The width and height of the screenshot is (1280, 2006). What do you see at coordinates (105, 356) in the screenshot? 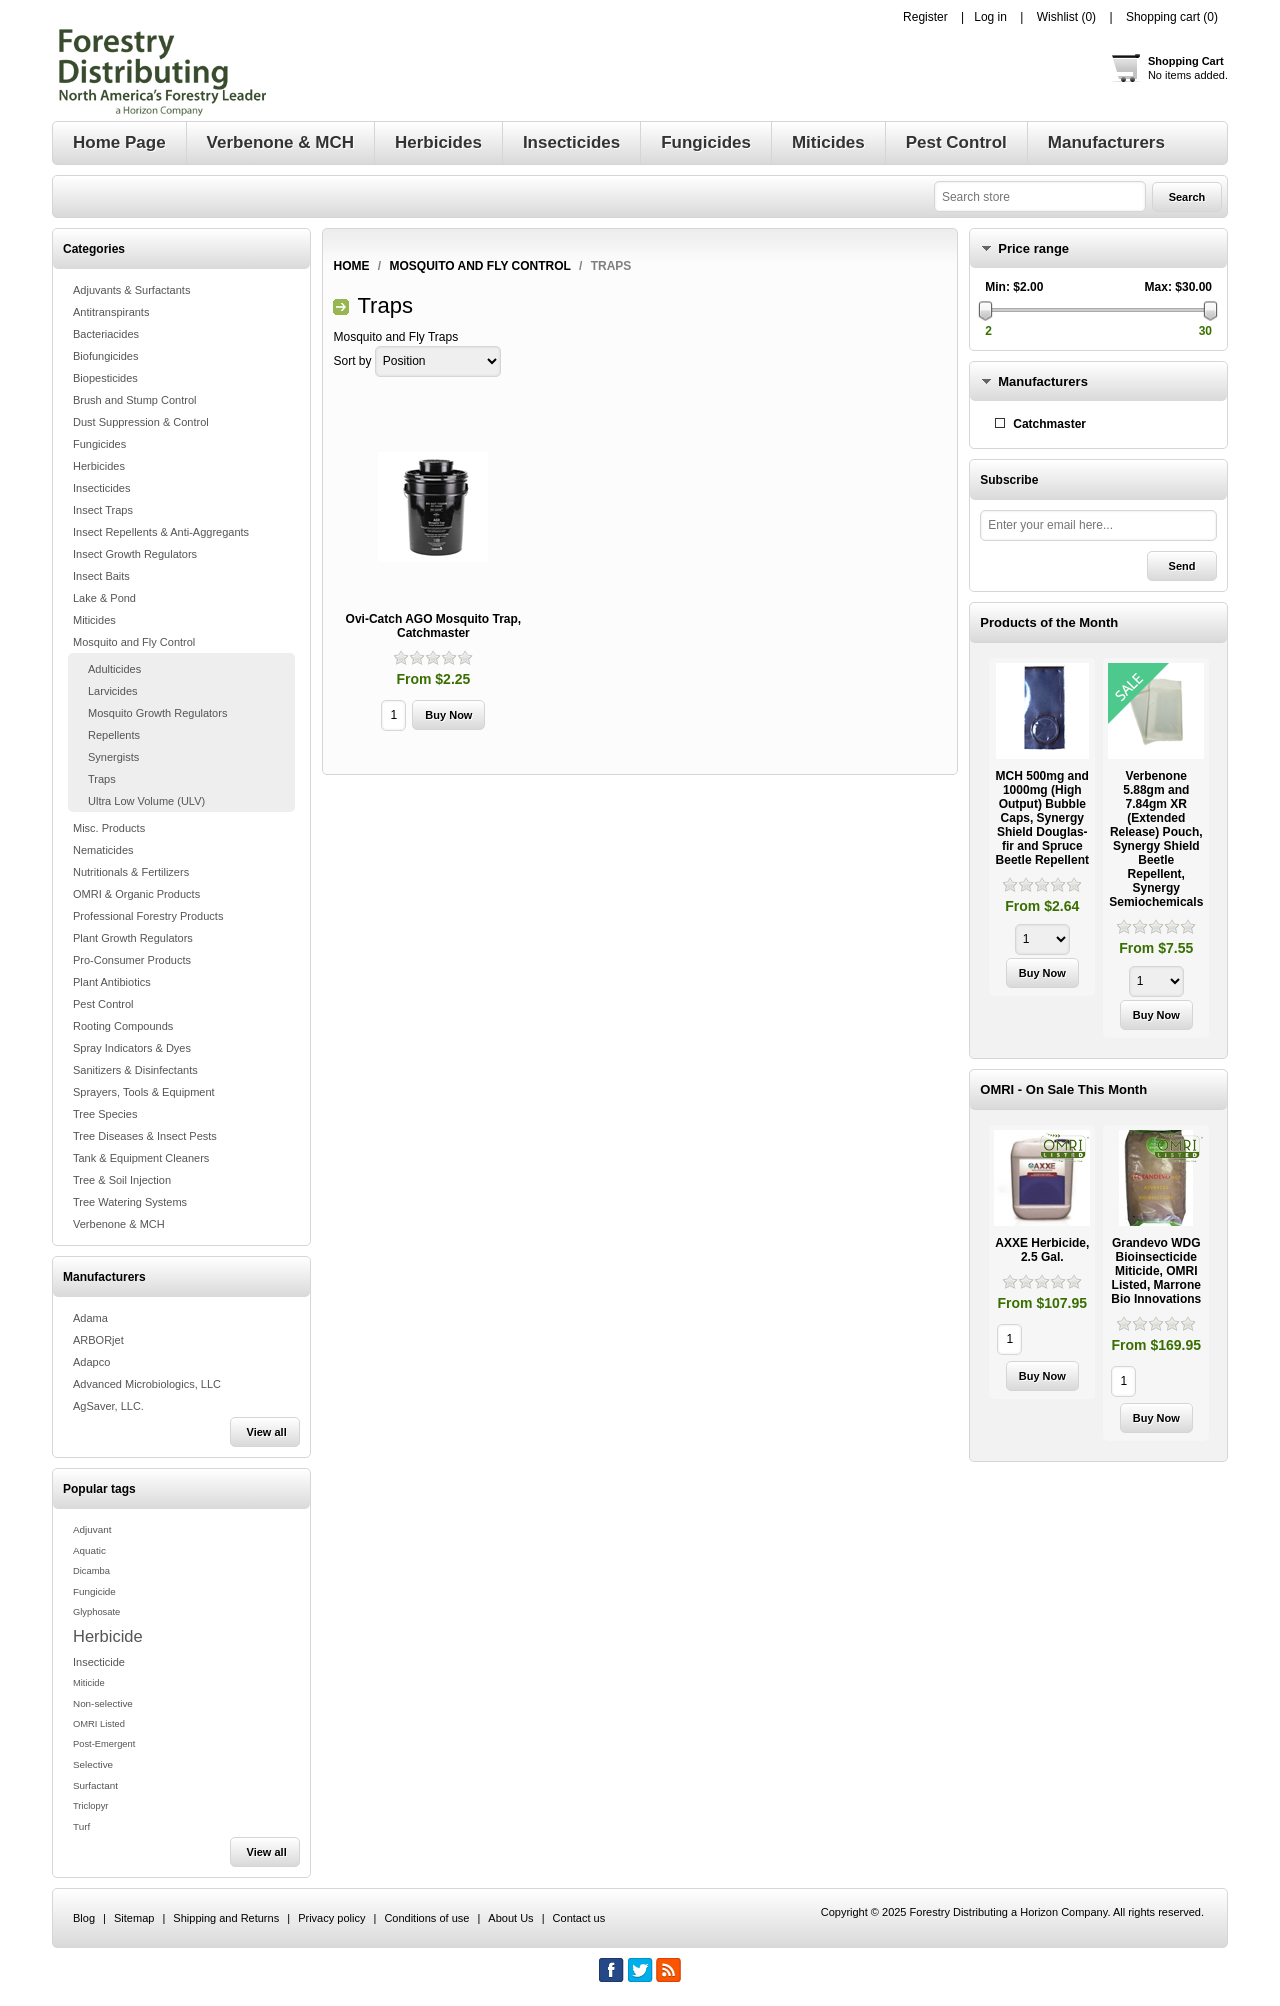
I see `Biofungicides` at bounding box center [105, 356].